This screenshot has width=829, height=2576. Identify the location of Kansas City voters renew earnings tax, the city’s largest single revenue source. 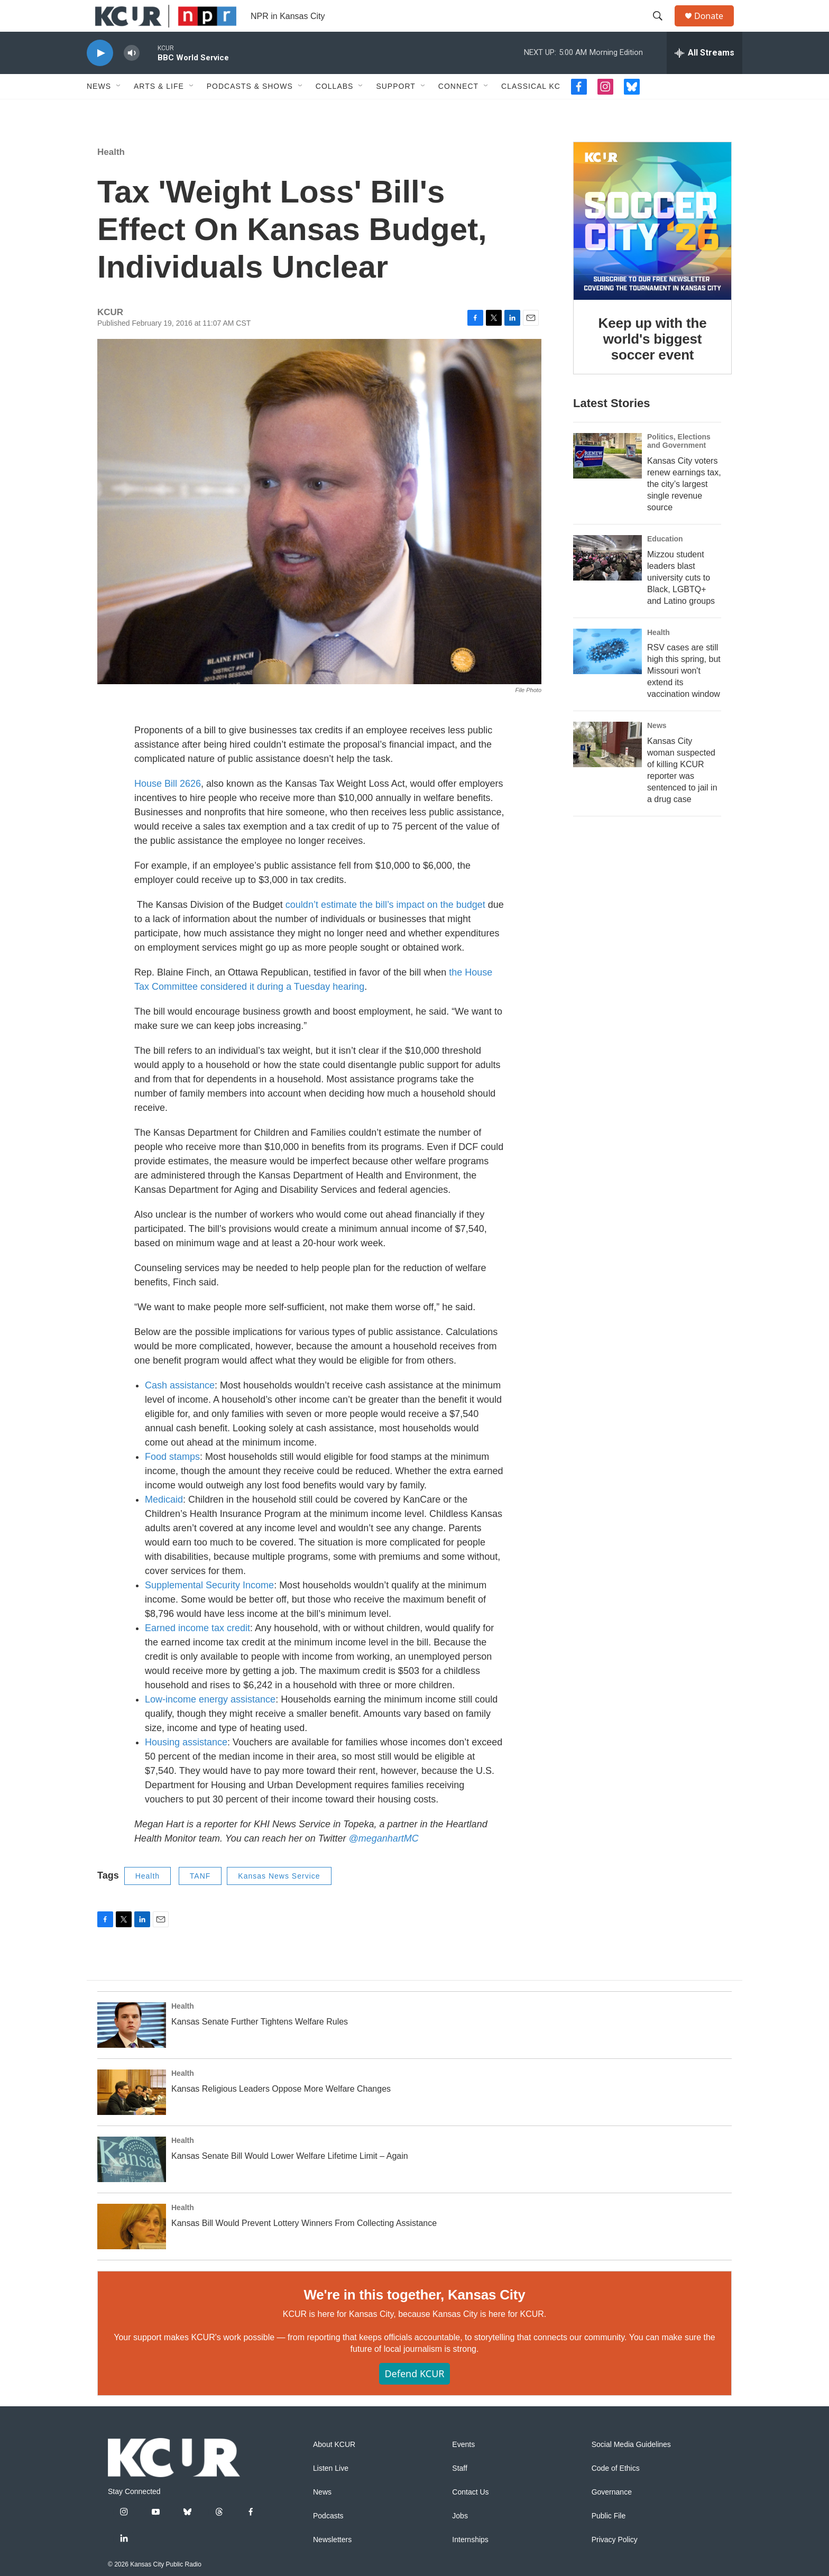
(684, 508).